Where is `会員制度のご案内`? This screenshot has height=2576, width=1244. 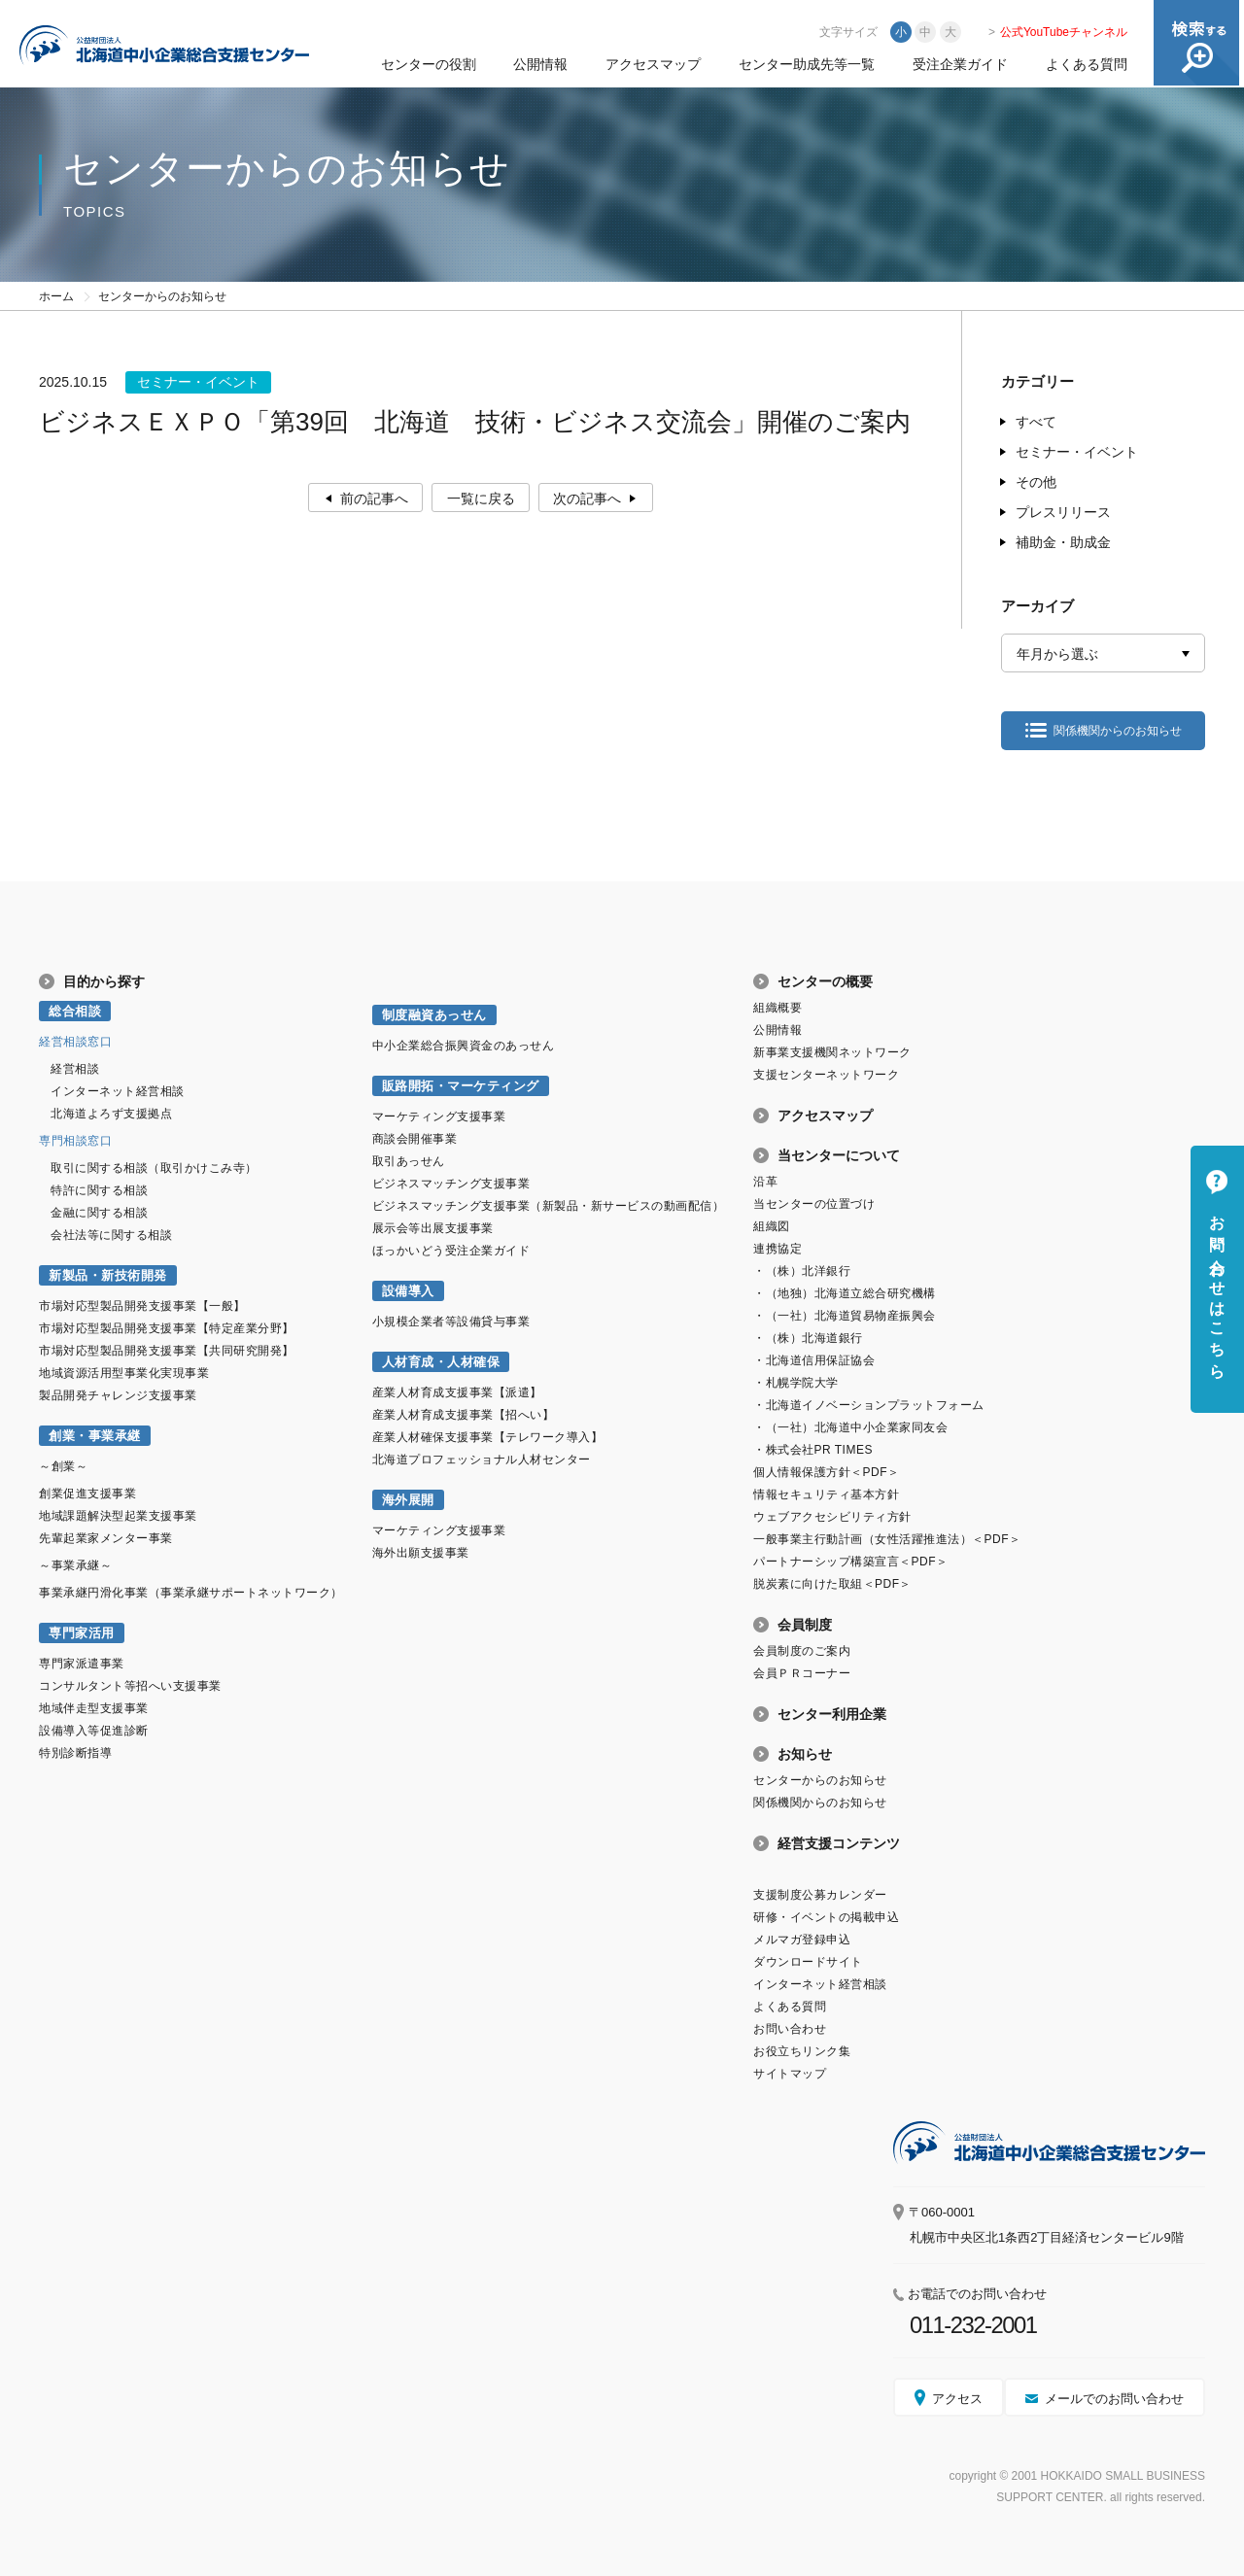
会員制度のご案内 is located at coordinates (801, 1651).